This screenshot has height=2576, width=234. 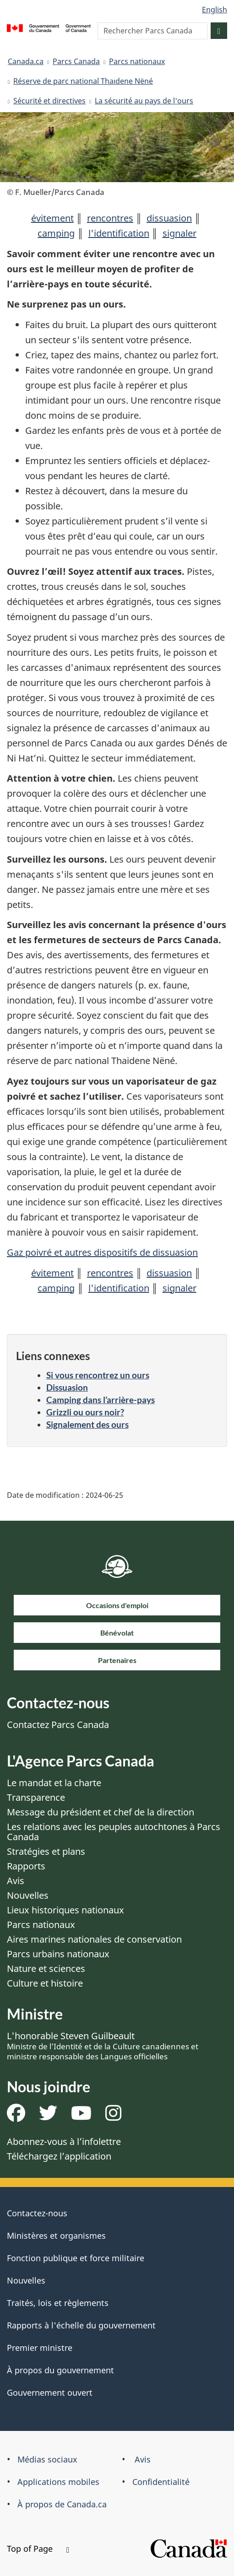 I want to click on Contactez Parcs Canada, so click(x=58, y=1724).